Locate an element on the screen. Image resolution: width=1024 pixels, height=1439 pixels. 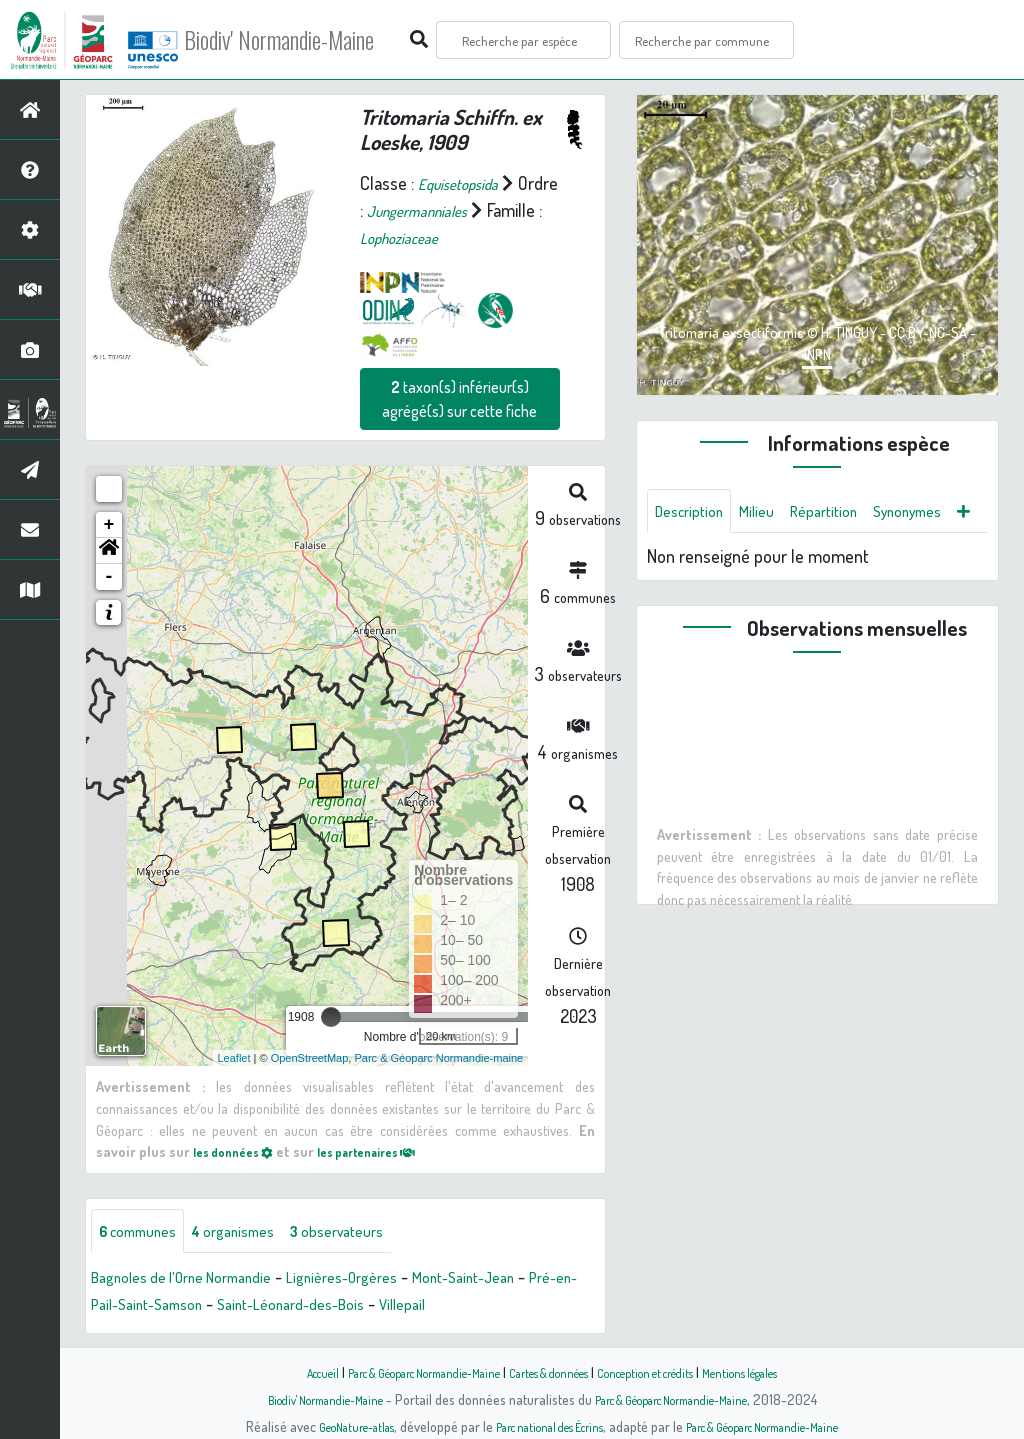
Parc national des Écrins is located at coordinates (539, 1426).